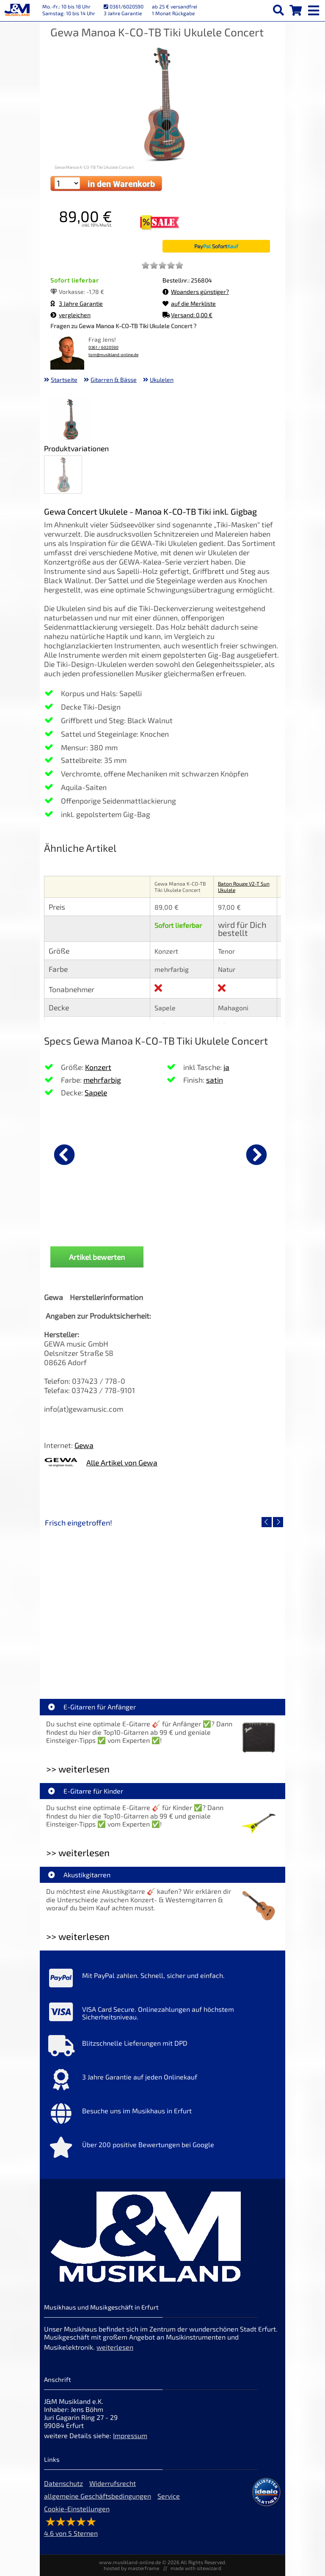 This screenshot has width=325, height=2576. I want to click on Impressum [Impressum der Webseite], so click(130, 2435).